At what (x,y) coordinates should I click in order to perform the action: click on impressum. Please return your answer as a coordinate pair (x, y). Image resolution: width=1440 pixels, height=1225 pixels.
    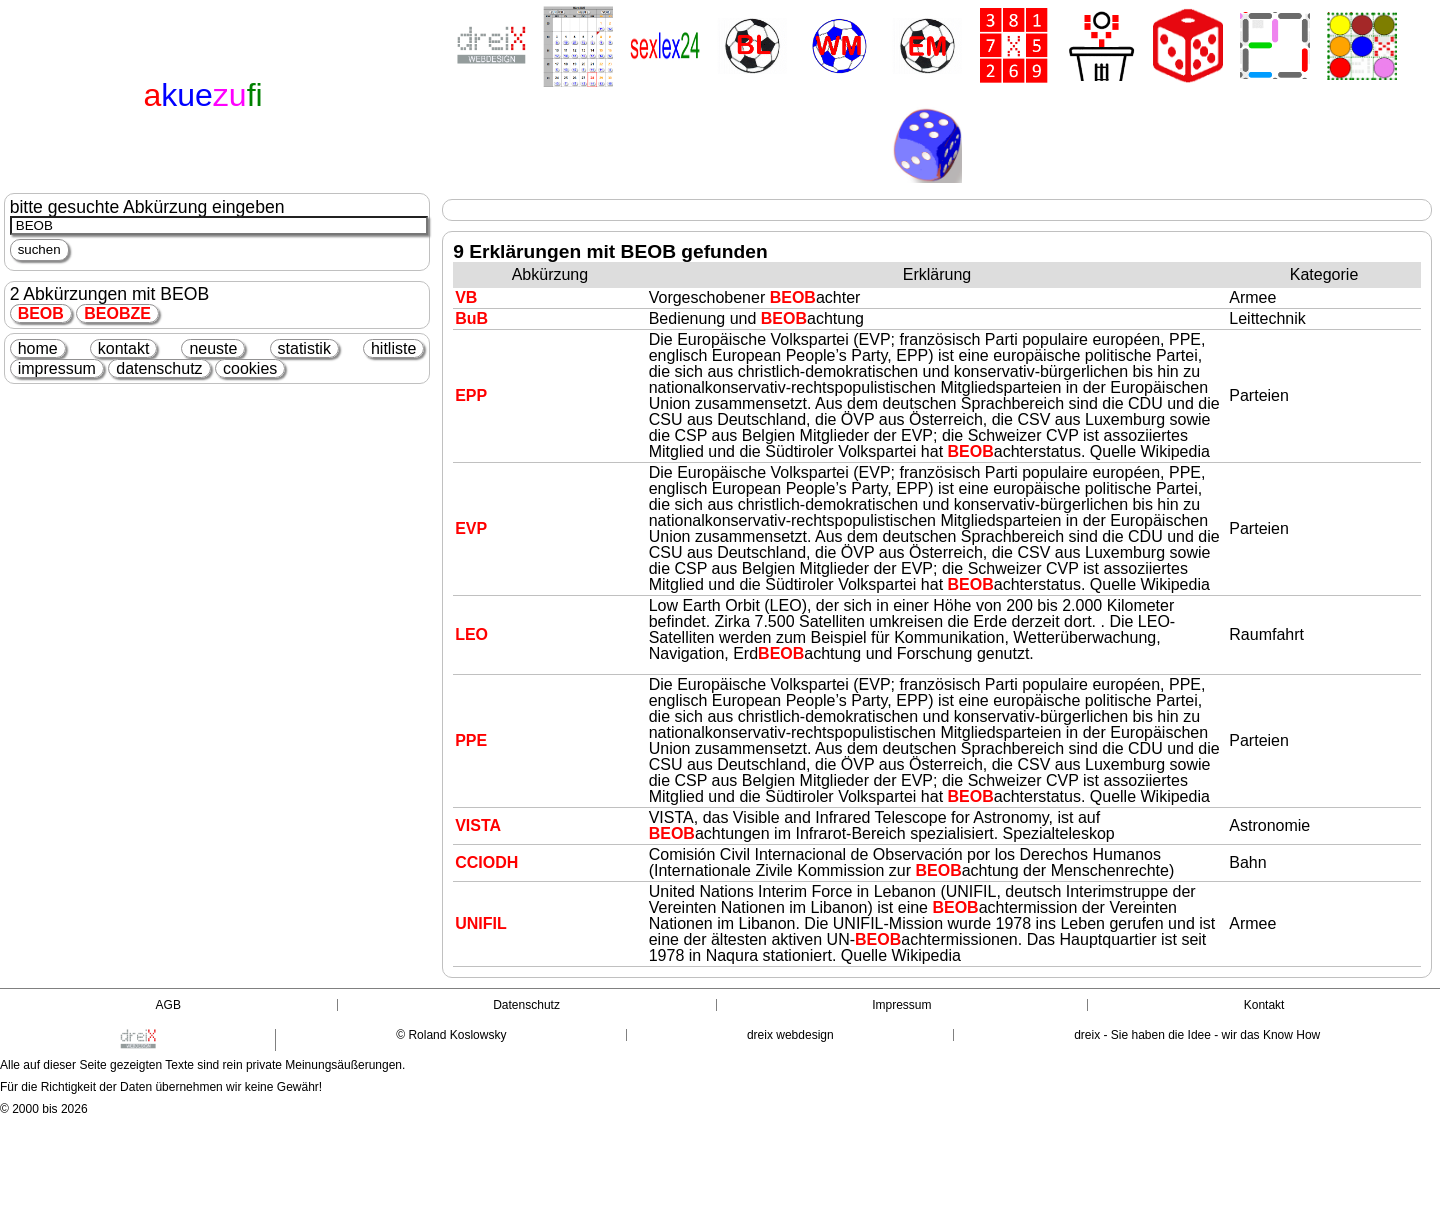
    Looking at the image, I should click on (57, 368).